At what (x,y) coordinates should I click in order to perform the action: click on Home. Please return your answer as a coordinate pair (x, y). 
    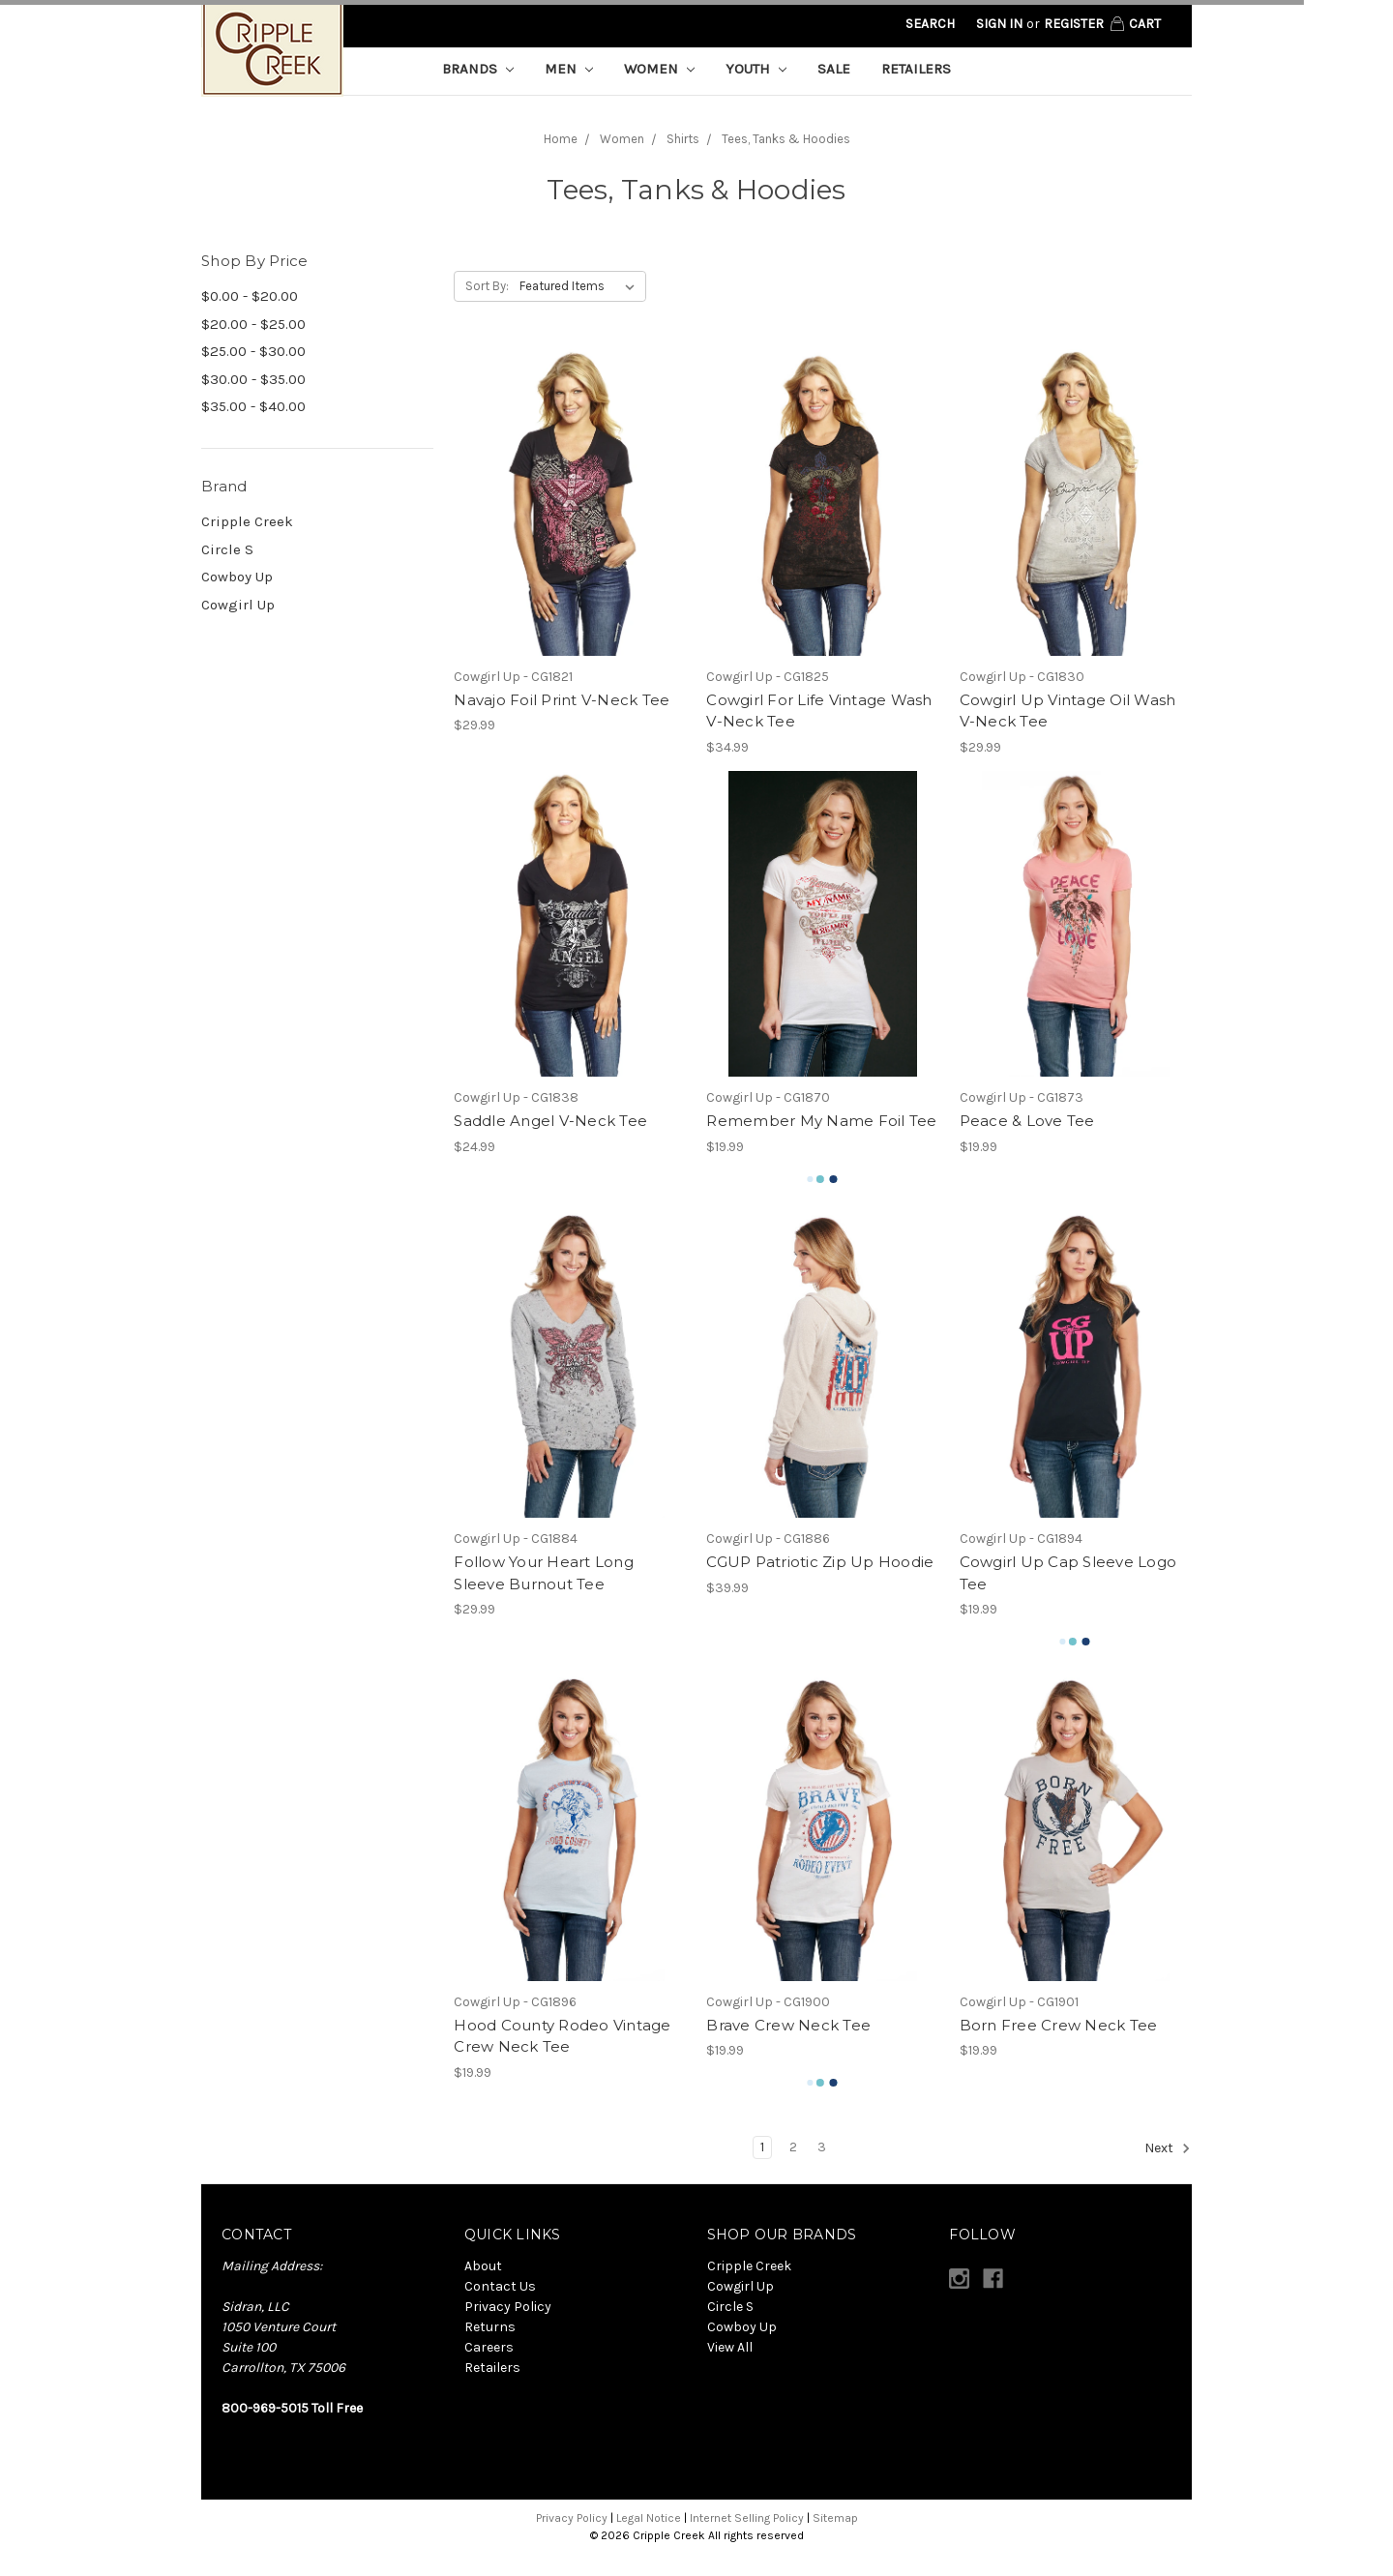
    Looking at the image, I should click on (561, 139).